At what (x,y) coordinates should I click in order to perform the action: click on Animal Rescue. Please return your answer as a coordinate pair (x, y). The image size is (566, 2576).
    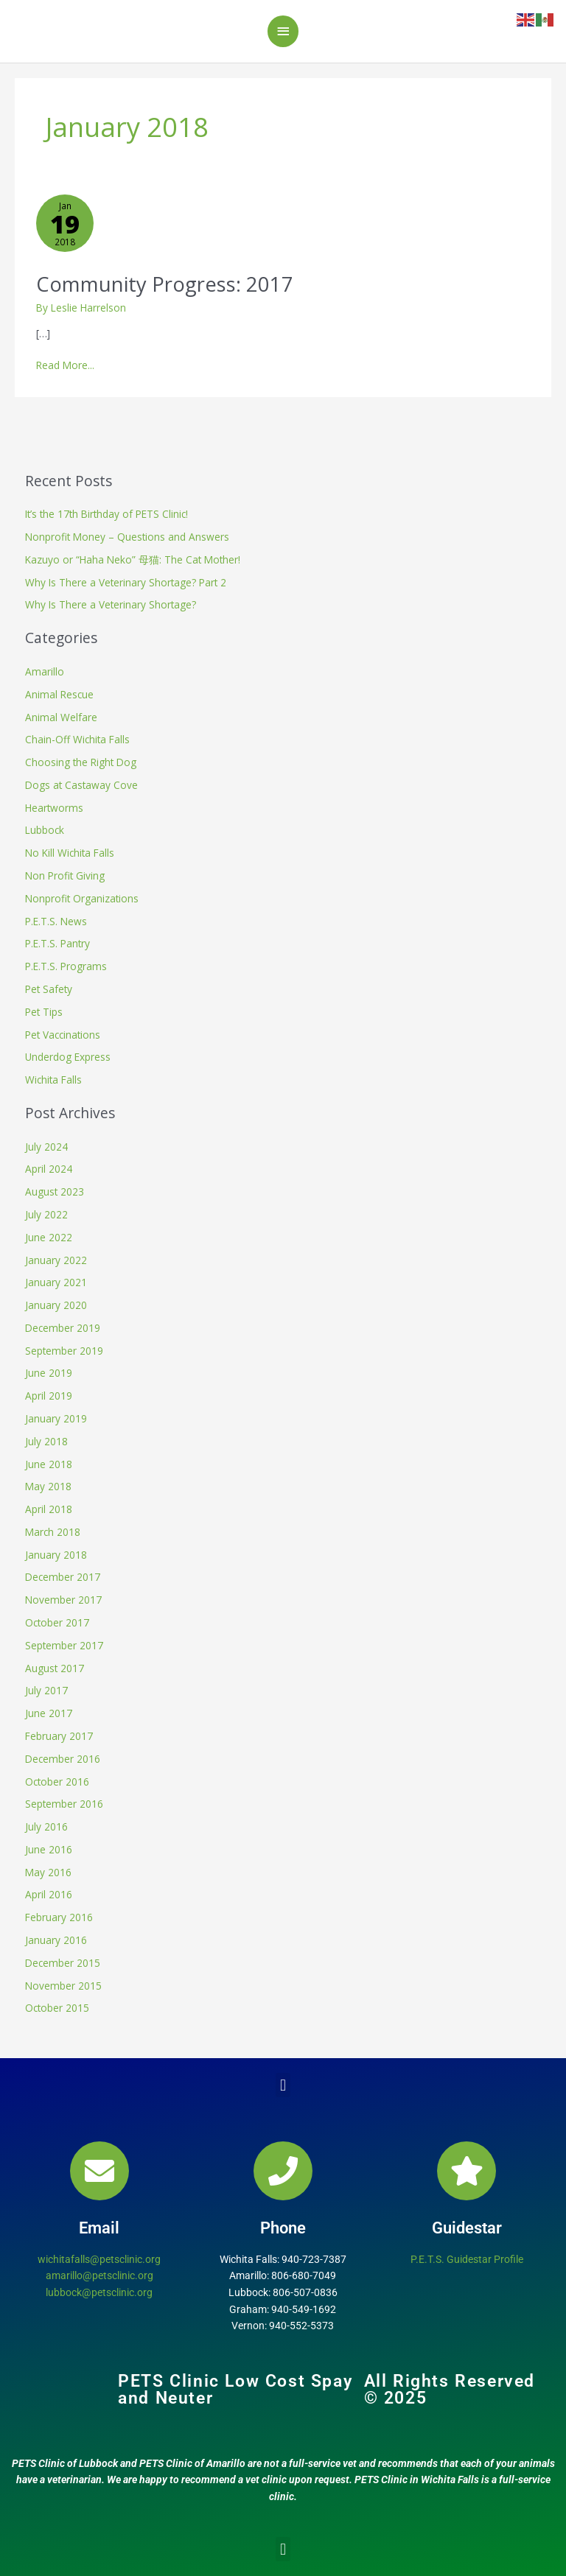
    Looking at the image, I should click on (59, 694).